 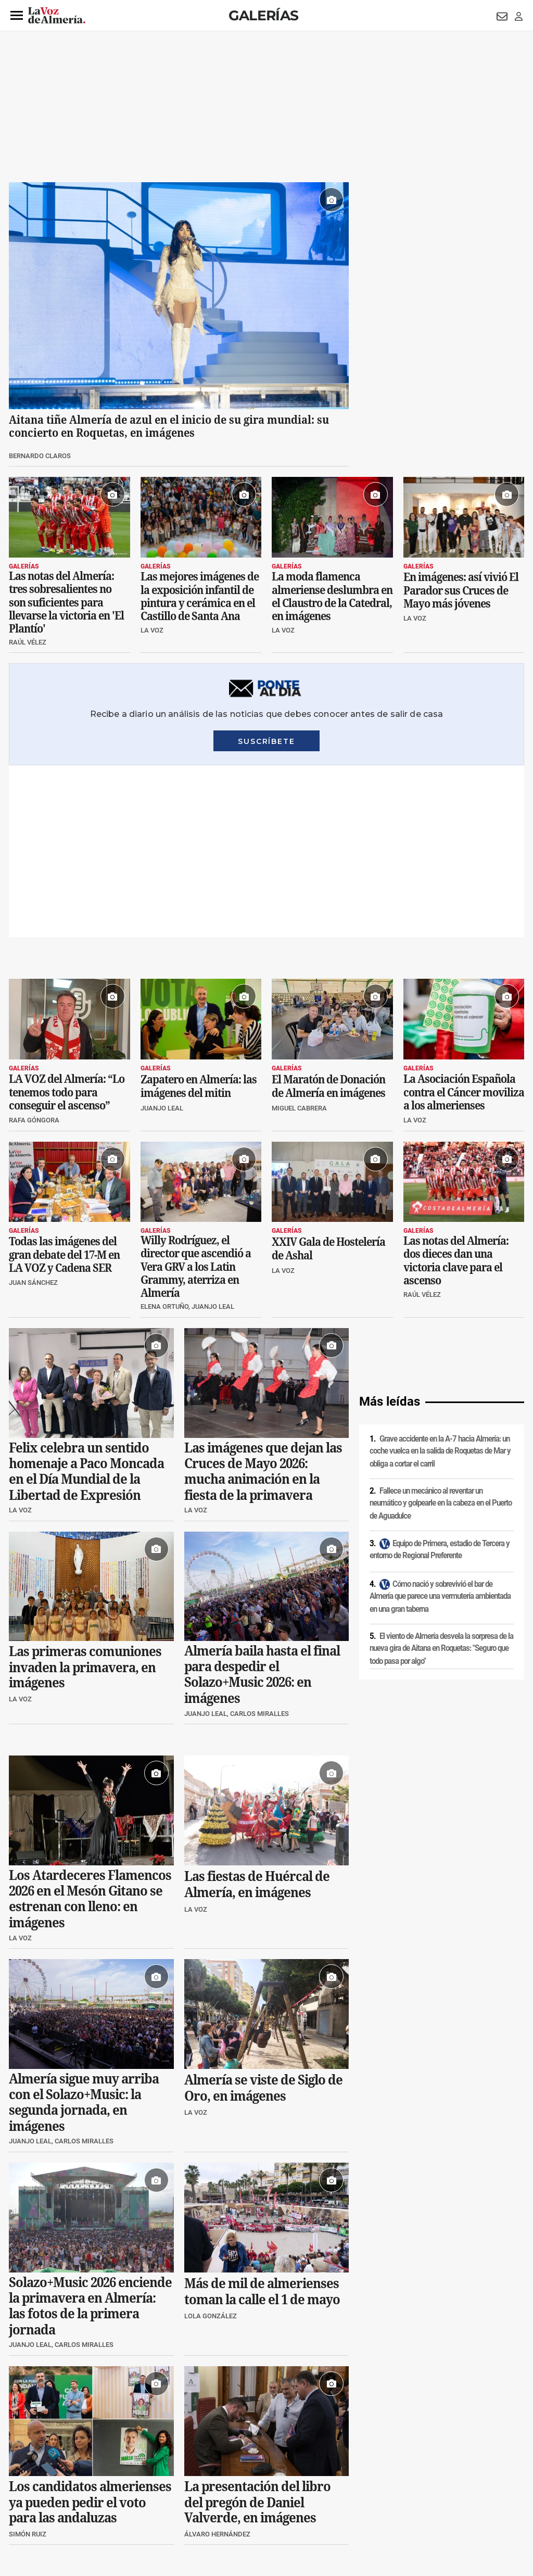 I want to click on La presentación del libro del pregón de Daniel Valverde, en imágenes, so click(x=257, y=2331).